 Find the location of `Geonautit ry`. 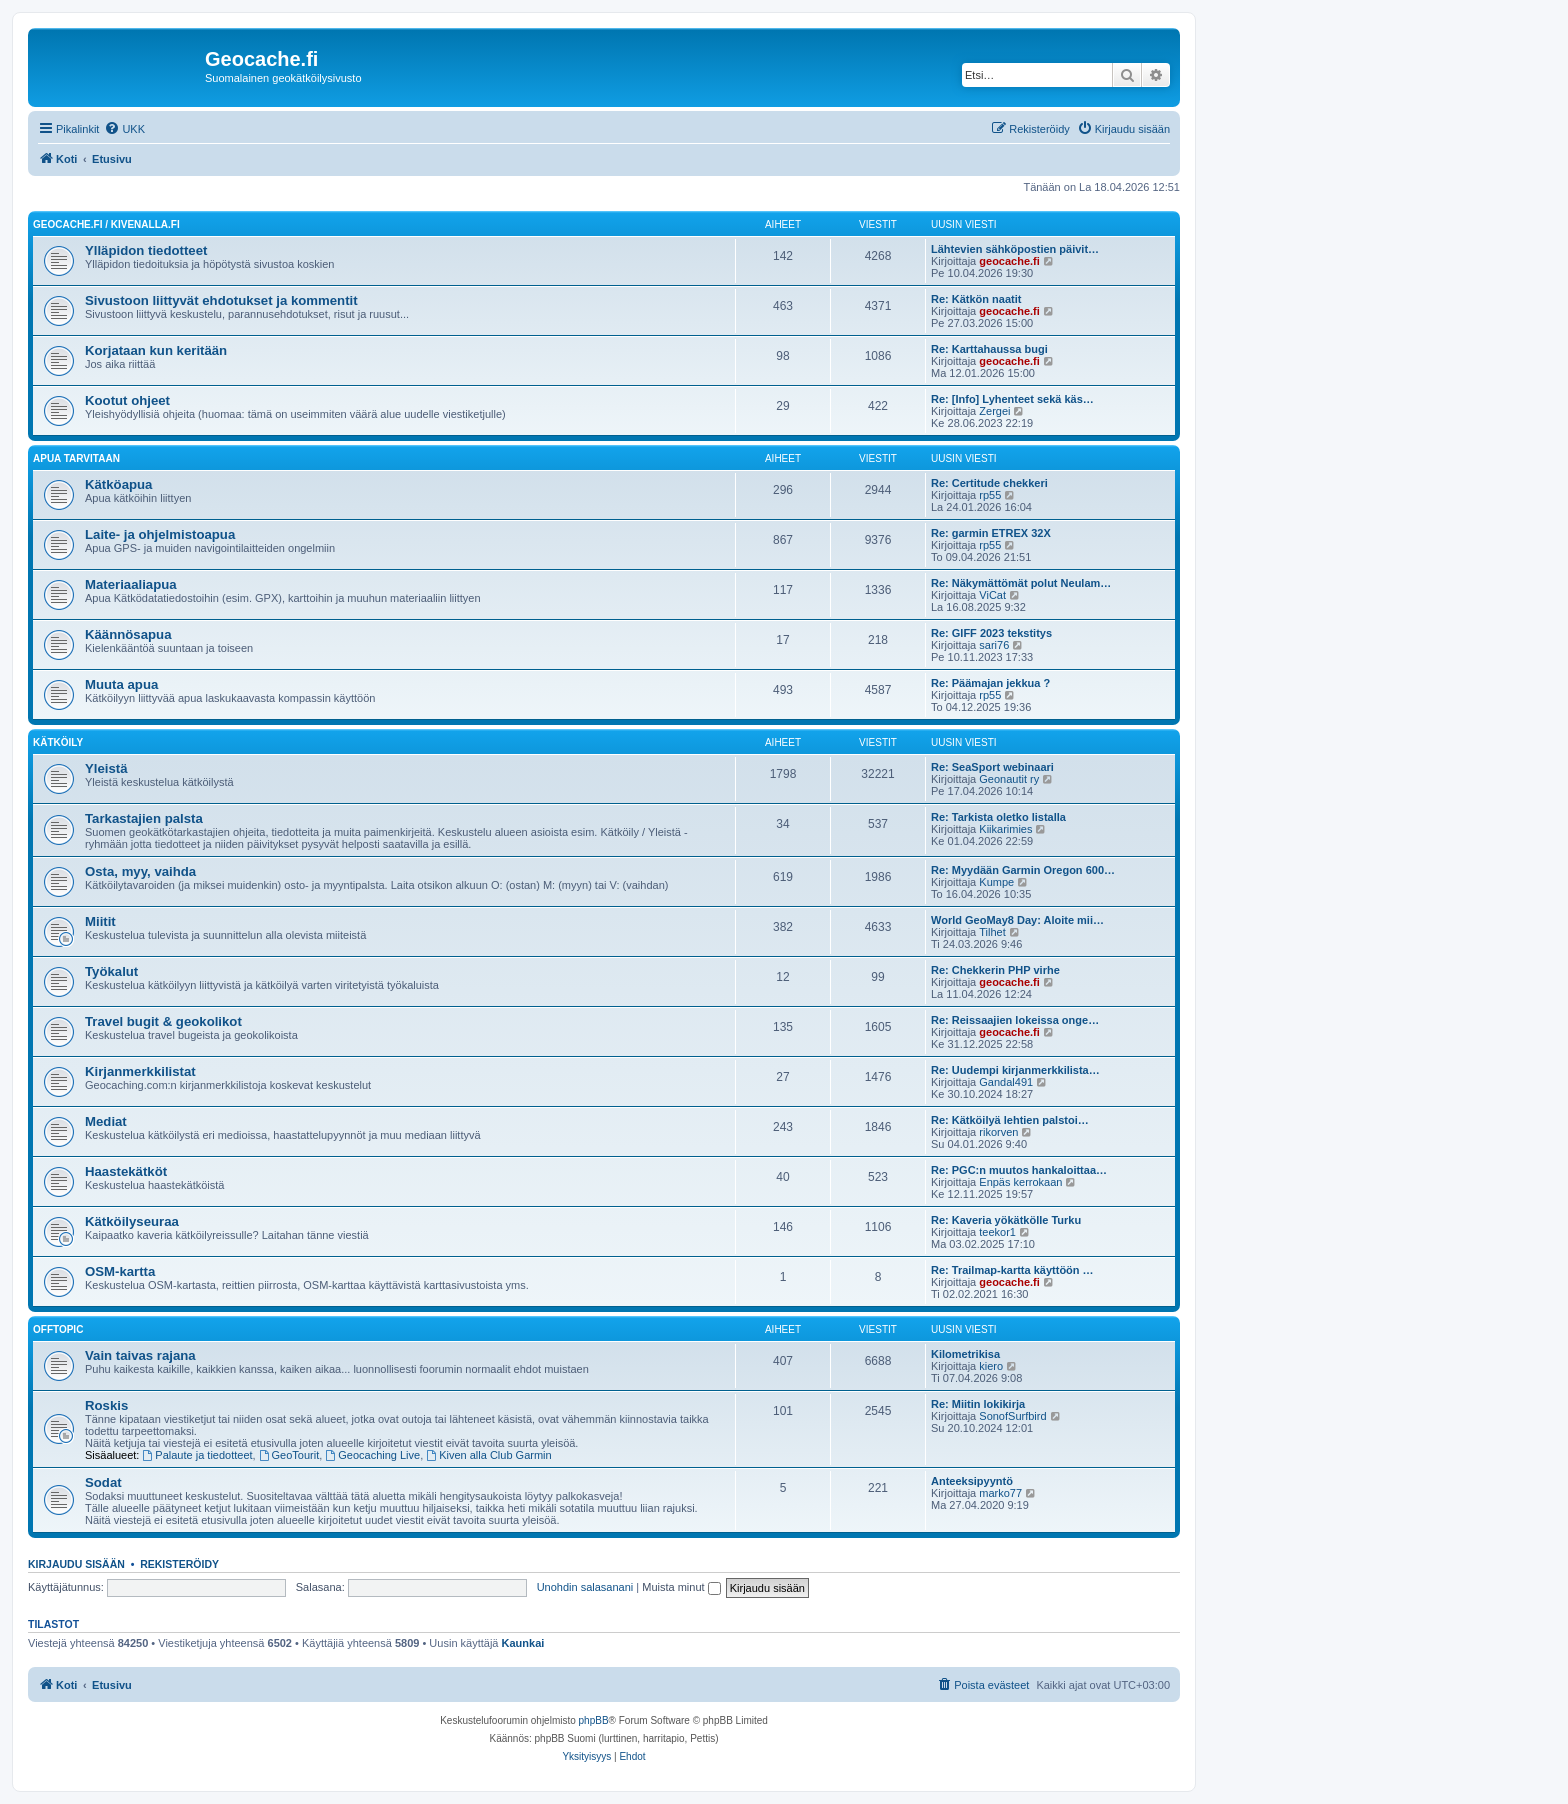

Geonautit ry is located at coordinates (1009, 779).